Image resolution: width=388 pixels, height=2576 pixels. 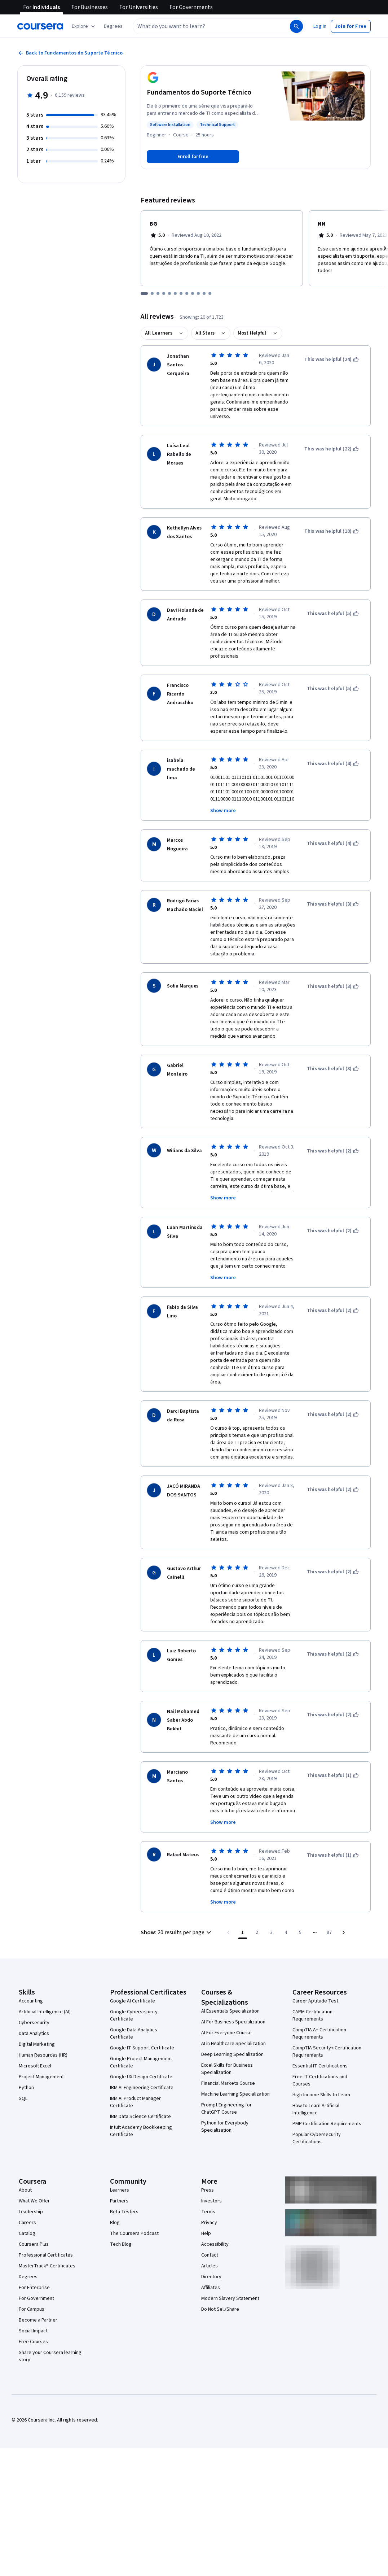 What do you see at coordinates (35, 2032) in the screenshot?
I see `Microsoft Excel` at bounding box center [35, 2032].